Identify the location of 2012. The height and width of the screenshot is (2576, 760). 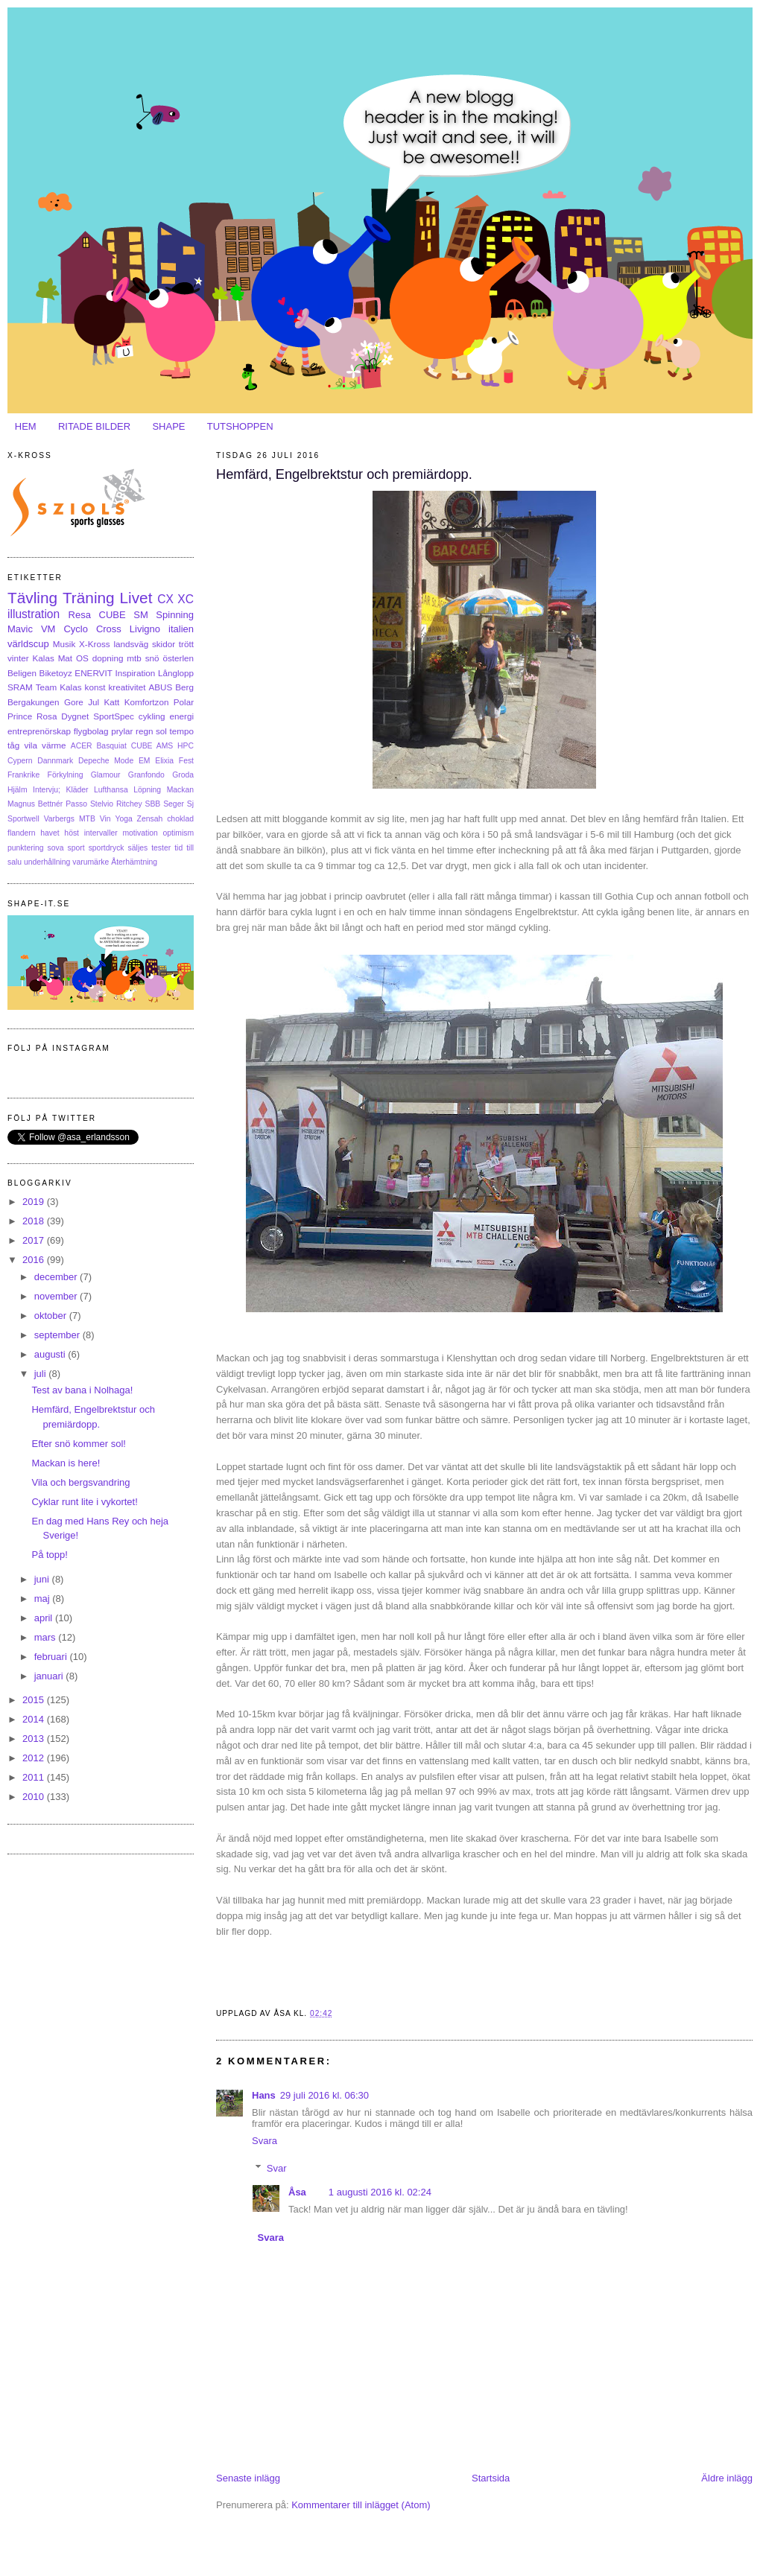
(34, 1758).